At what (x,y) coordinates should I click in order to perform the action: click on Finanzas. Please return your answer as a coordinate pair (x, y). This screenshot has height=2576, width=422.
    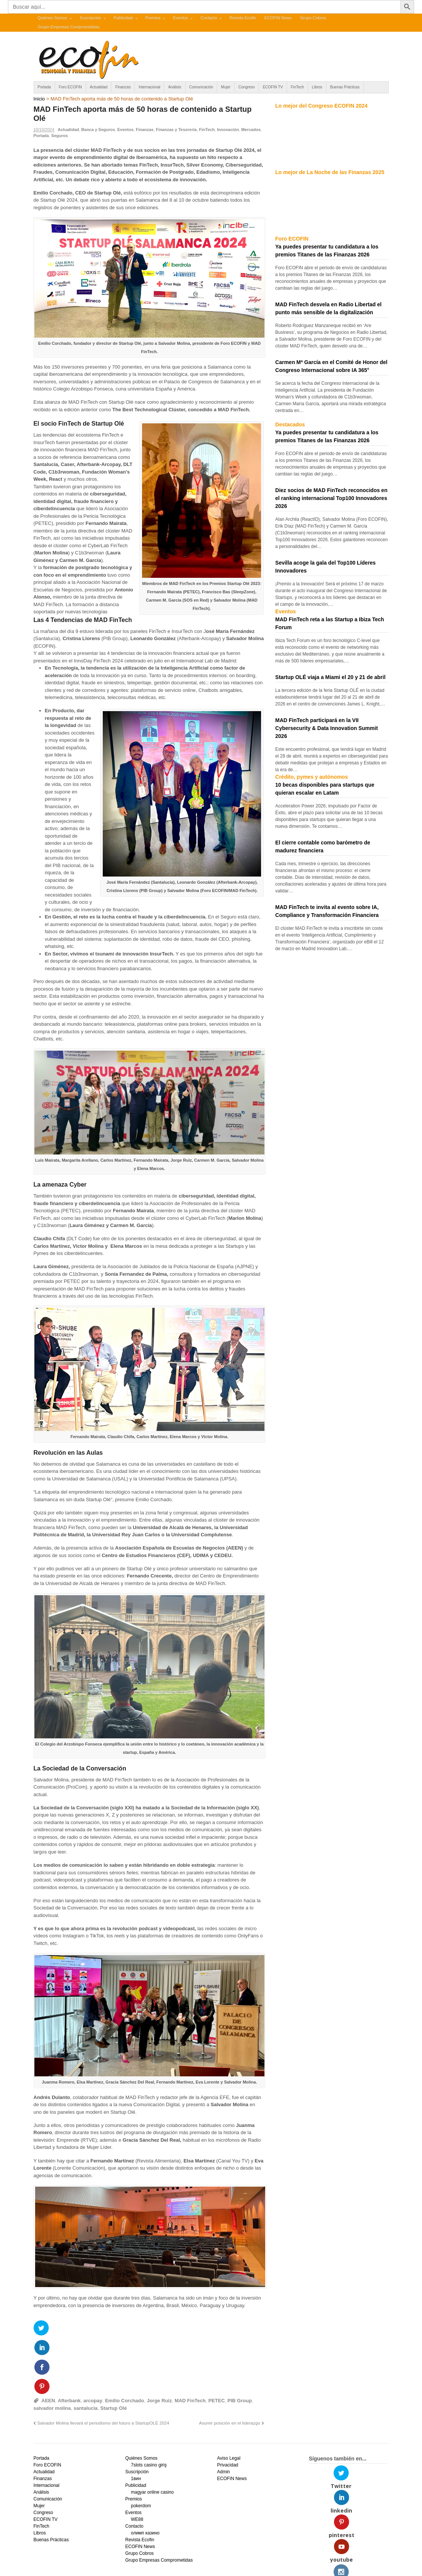
    Looking at the image, I should click on (123, 87).